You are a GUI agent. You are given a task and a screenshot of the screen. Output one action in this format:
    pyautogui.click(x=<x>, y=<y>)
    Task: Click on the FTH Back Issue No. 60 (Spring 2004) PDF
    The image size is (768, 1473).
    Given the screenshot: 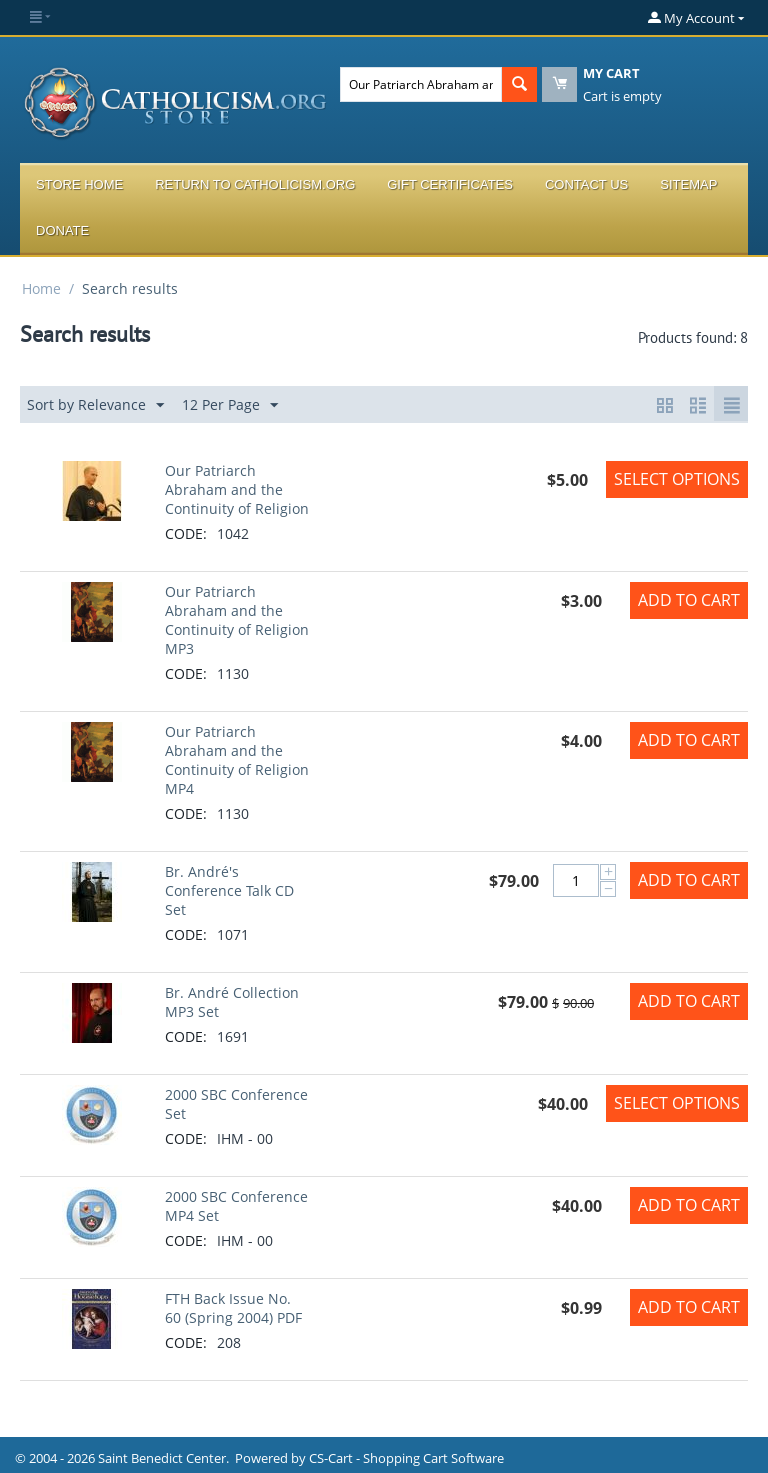 What is the action you would take?
    pyautogui.click(x=233, y=1308)
    